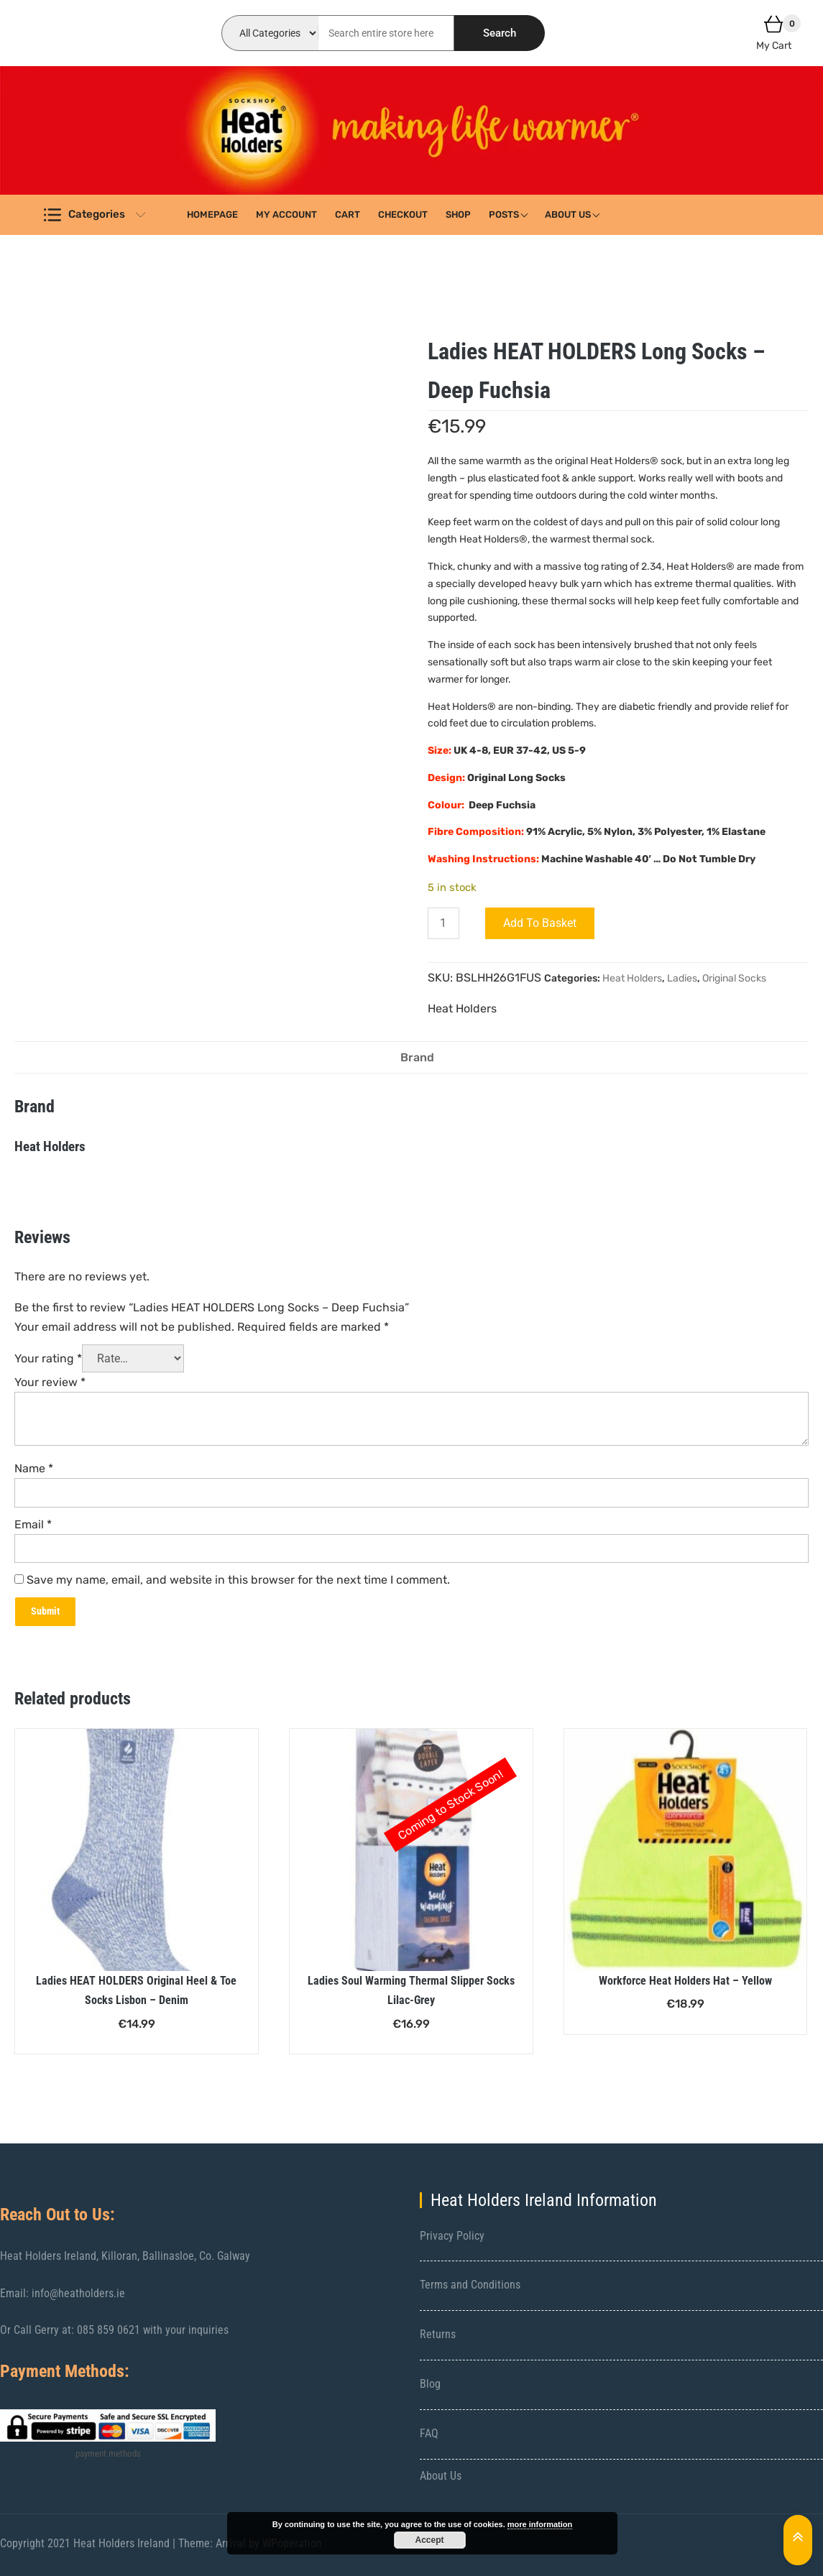  Describe the element at coordinates (347, 214) in the screenshot. I see `Cart` at that location.